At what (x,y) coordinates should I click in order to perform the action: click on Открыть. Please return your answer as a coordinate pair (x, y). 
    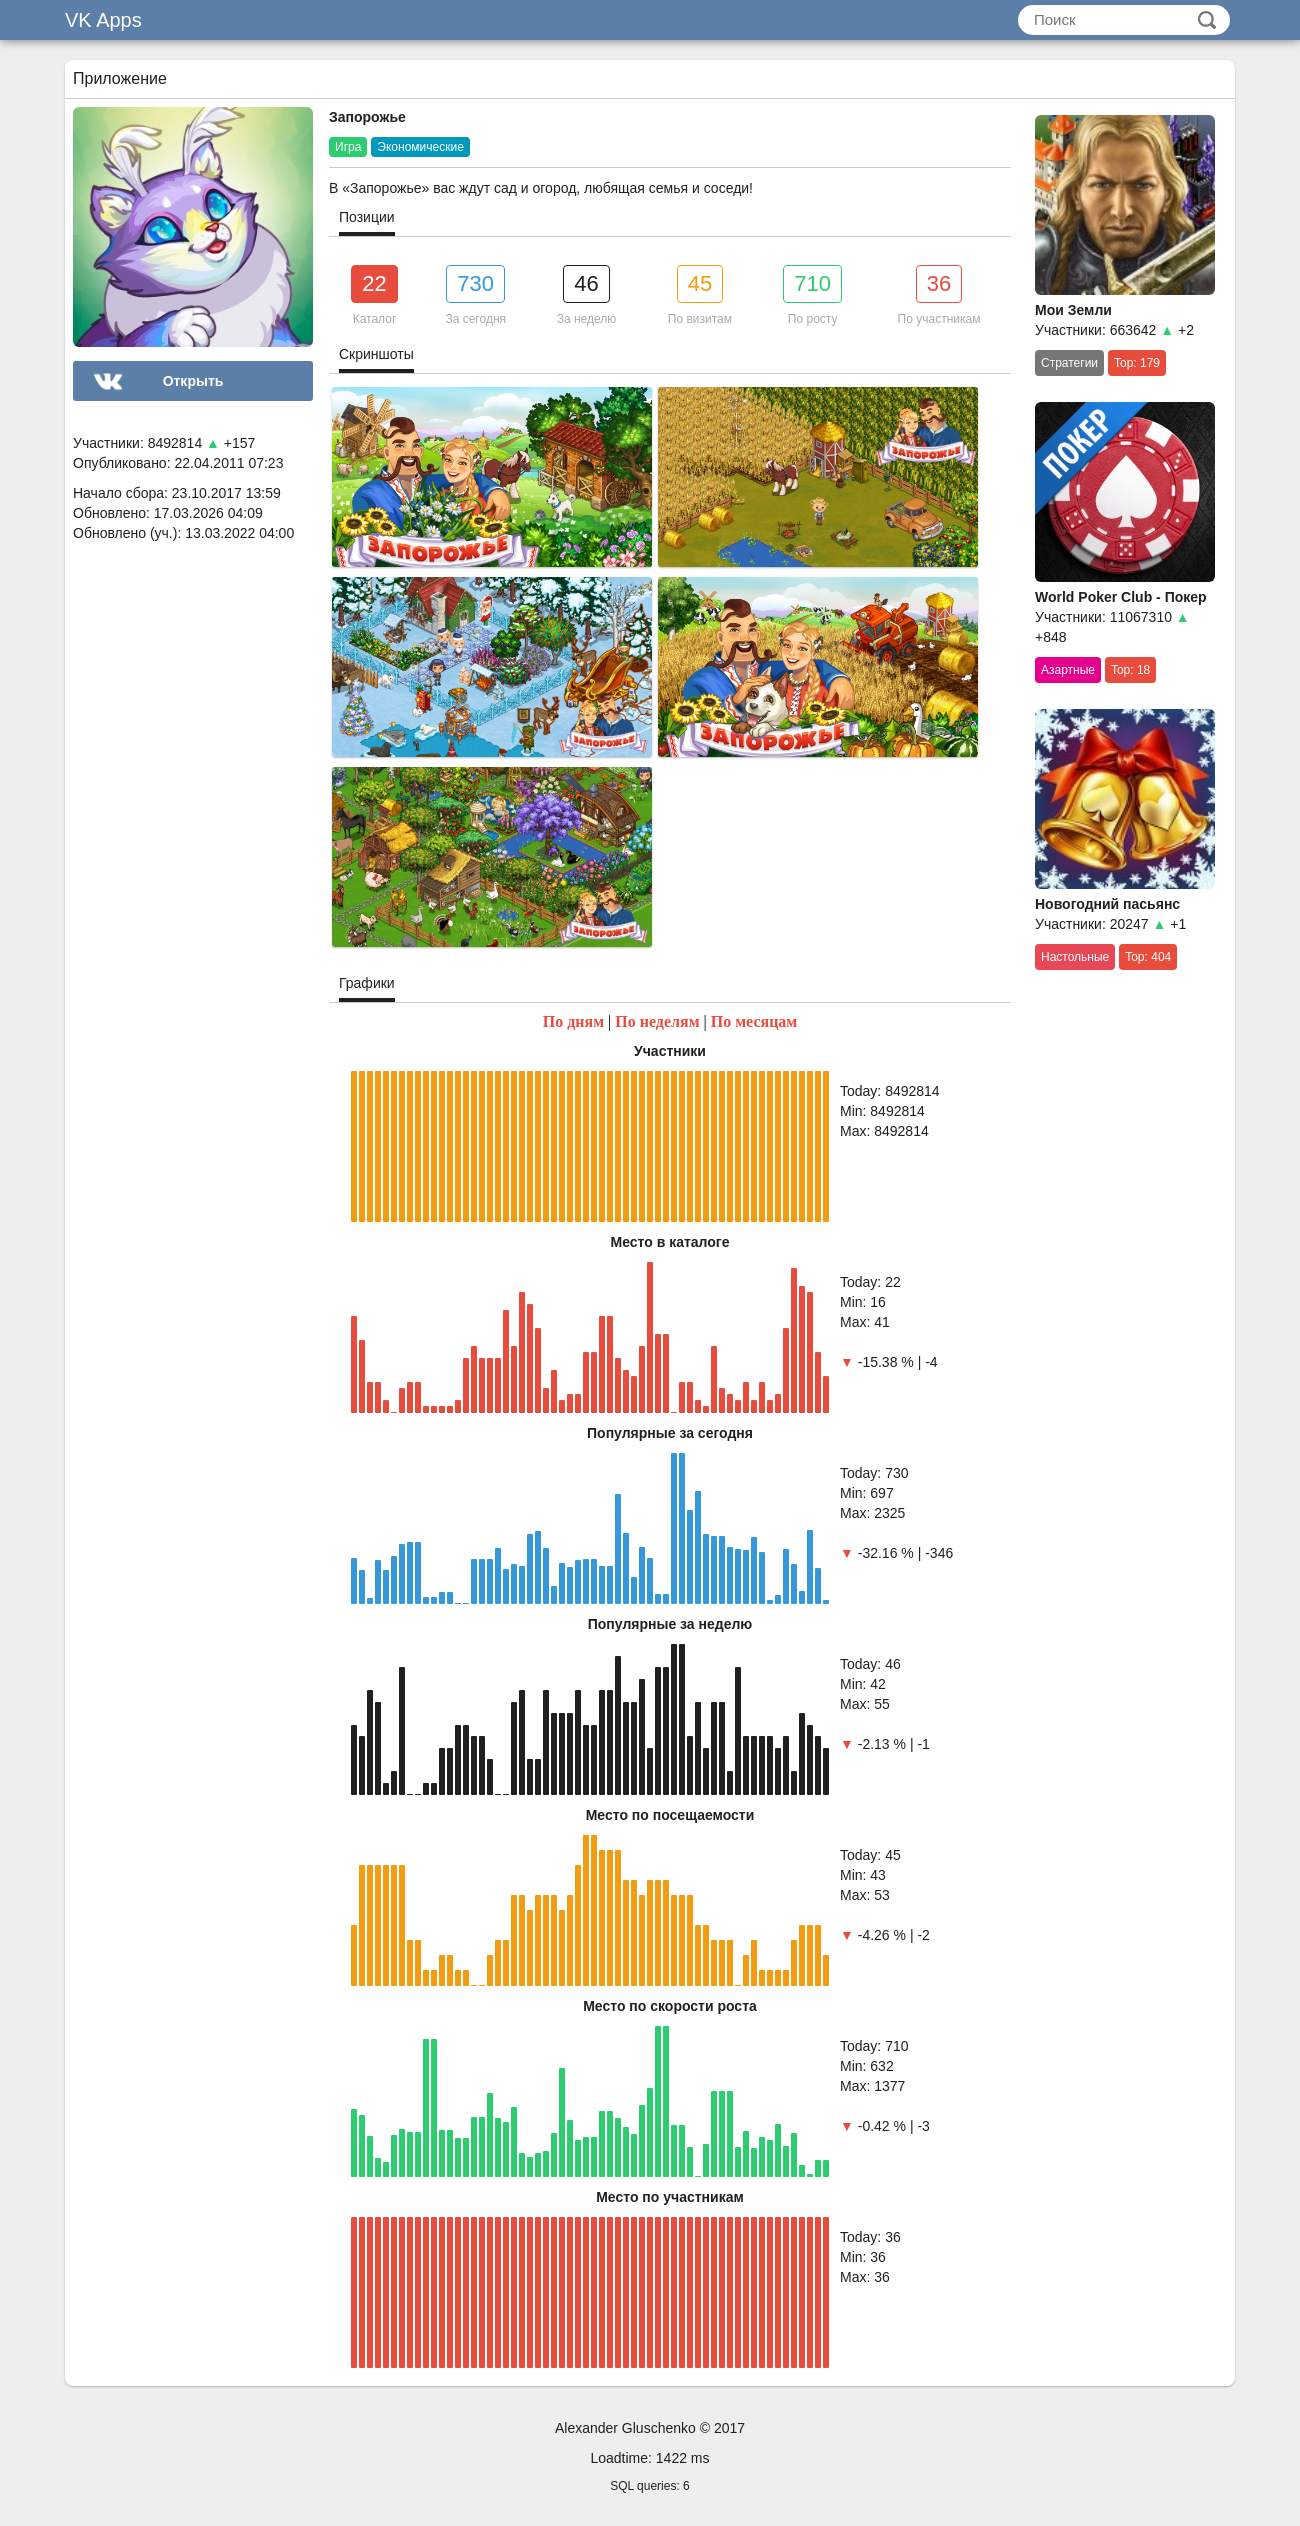
    Looking at the image, I should click on (193, 381).